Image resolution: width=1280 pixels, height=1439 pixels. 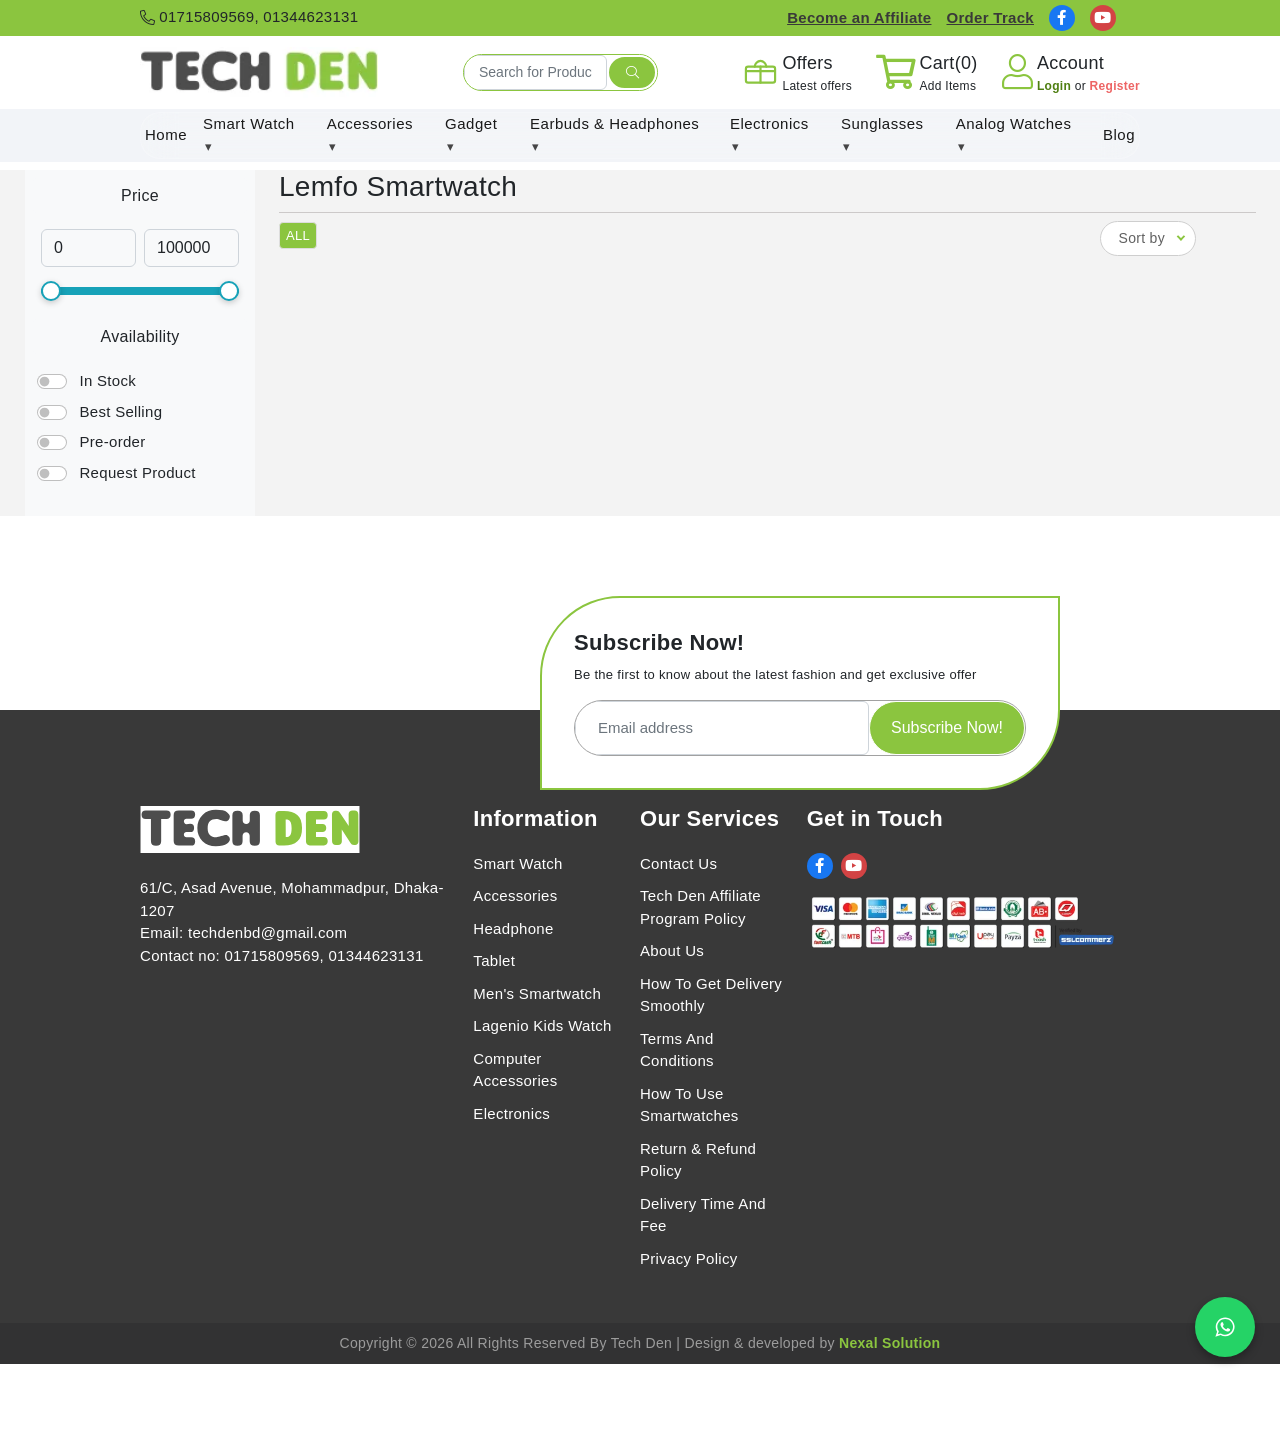 What do you see at coordinates (947, 727) in the screenshot?
I see `Subscribe Now!` at bounding box center [947, 727].